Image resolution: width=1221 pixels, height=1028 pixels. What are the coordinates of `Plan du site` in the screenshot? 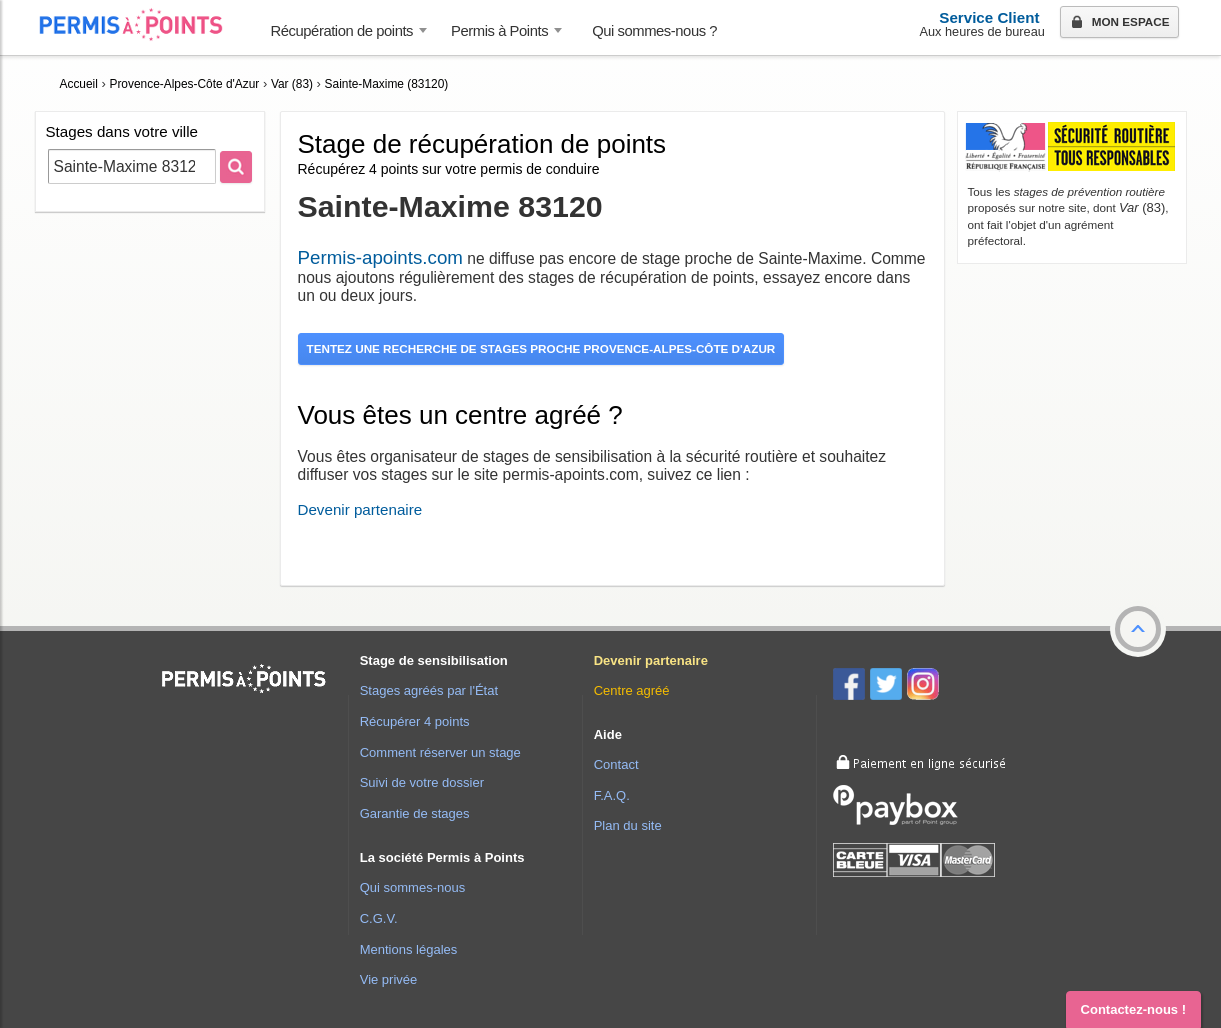 It's located at (628, 825).